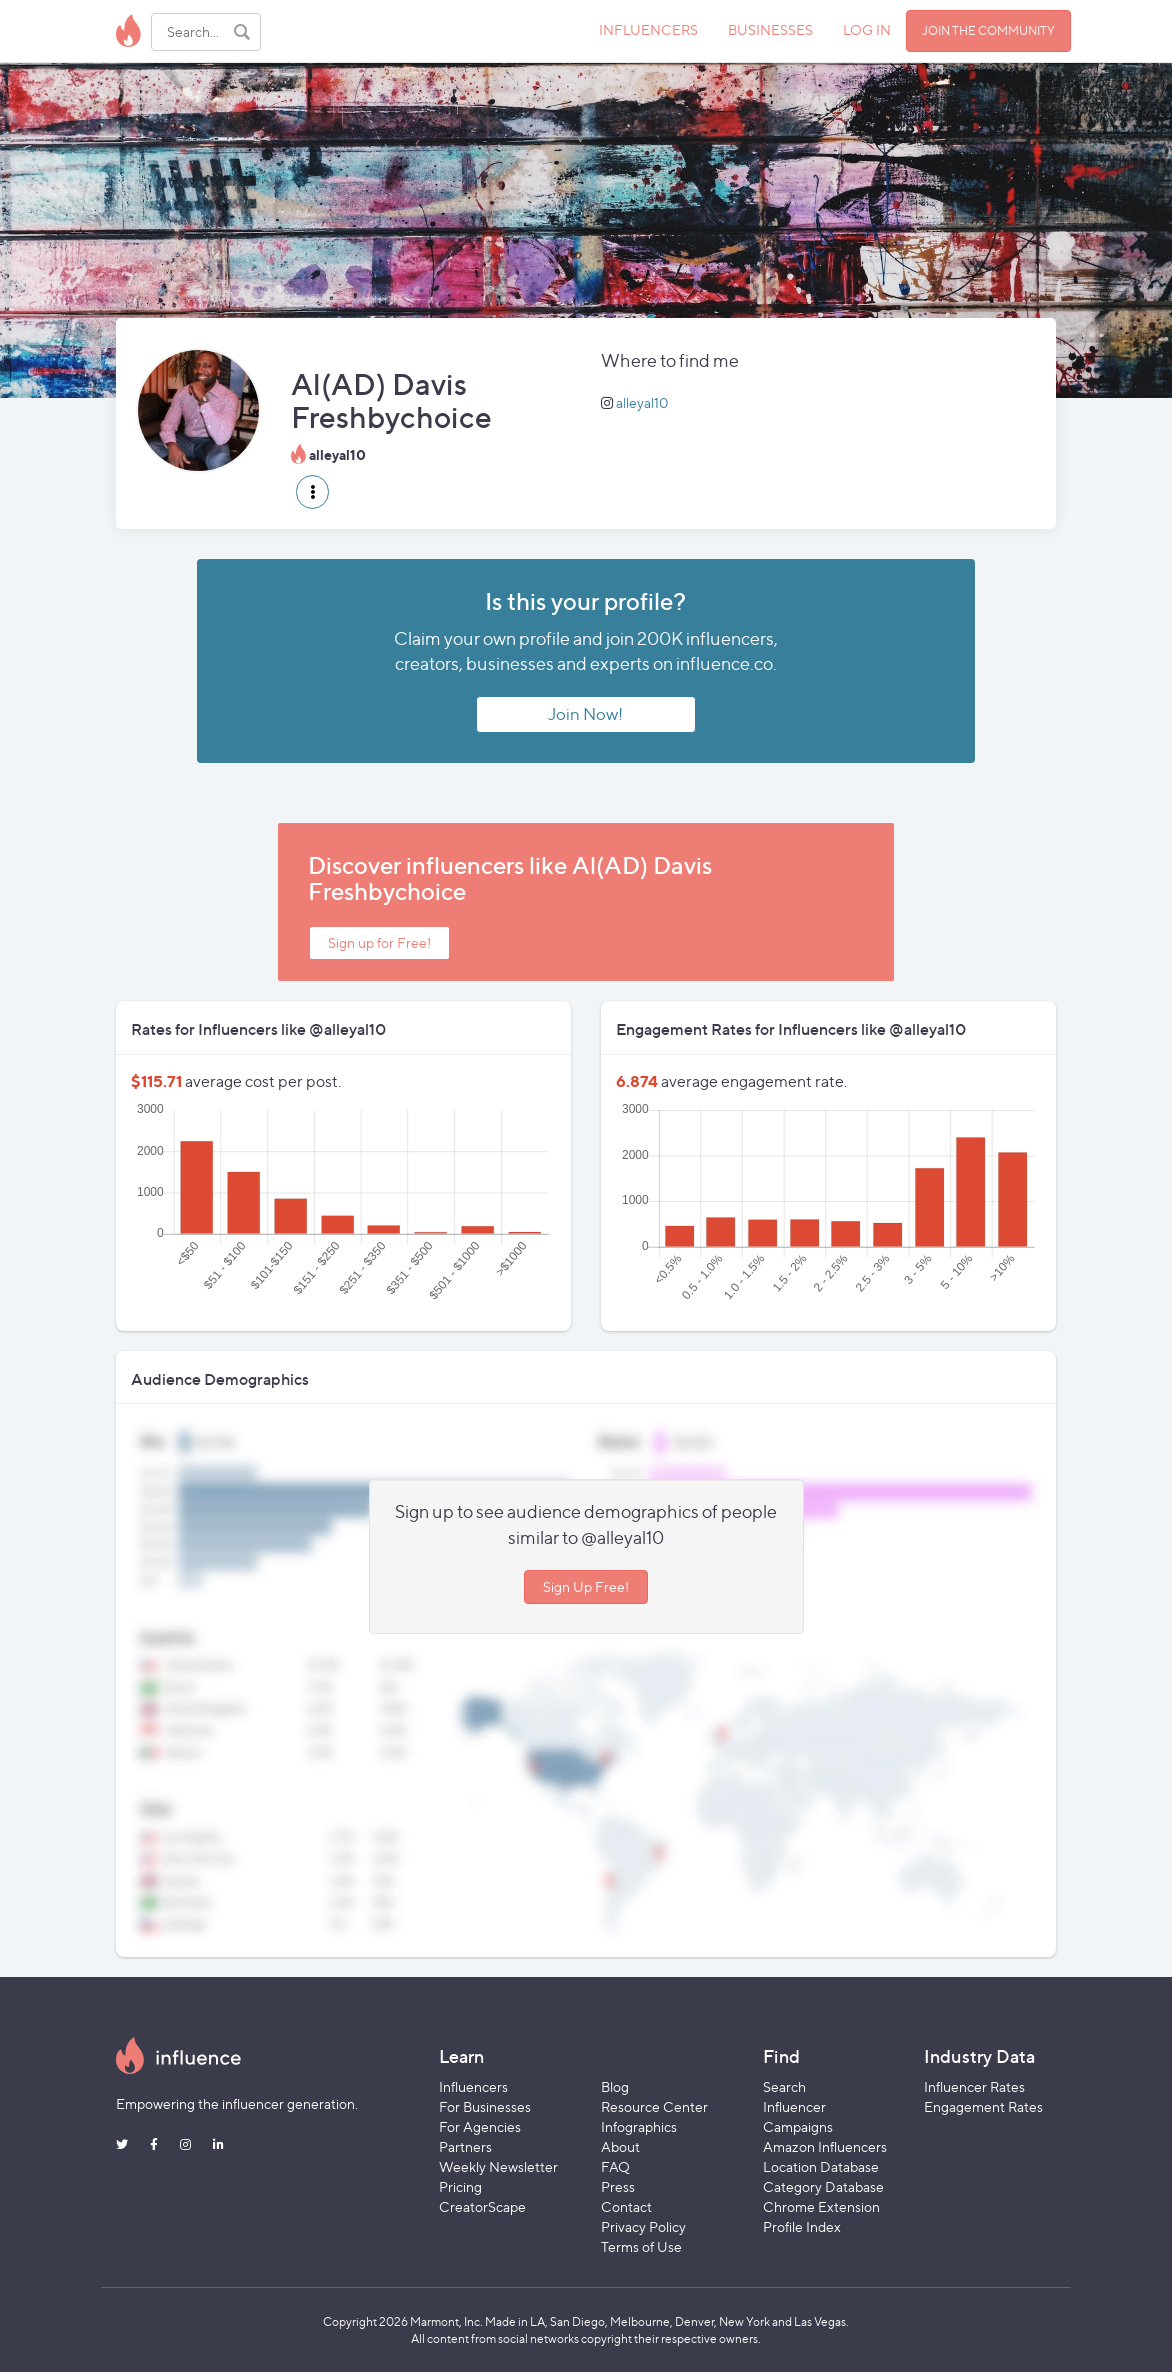 The image size is (1172, 2372). Describe the element at coordinates (639, 2126) in the screenshot. I see `Infographics` at that location.